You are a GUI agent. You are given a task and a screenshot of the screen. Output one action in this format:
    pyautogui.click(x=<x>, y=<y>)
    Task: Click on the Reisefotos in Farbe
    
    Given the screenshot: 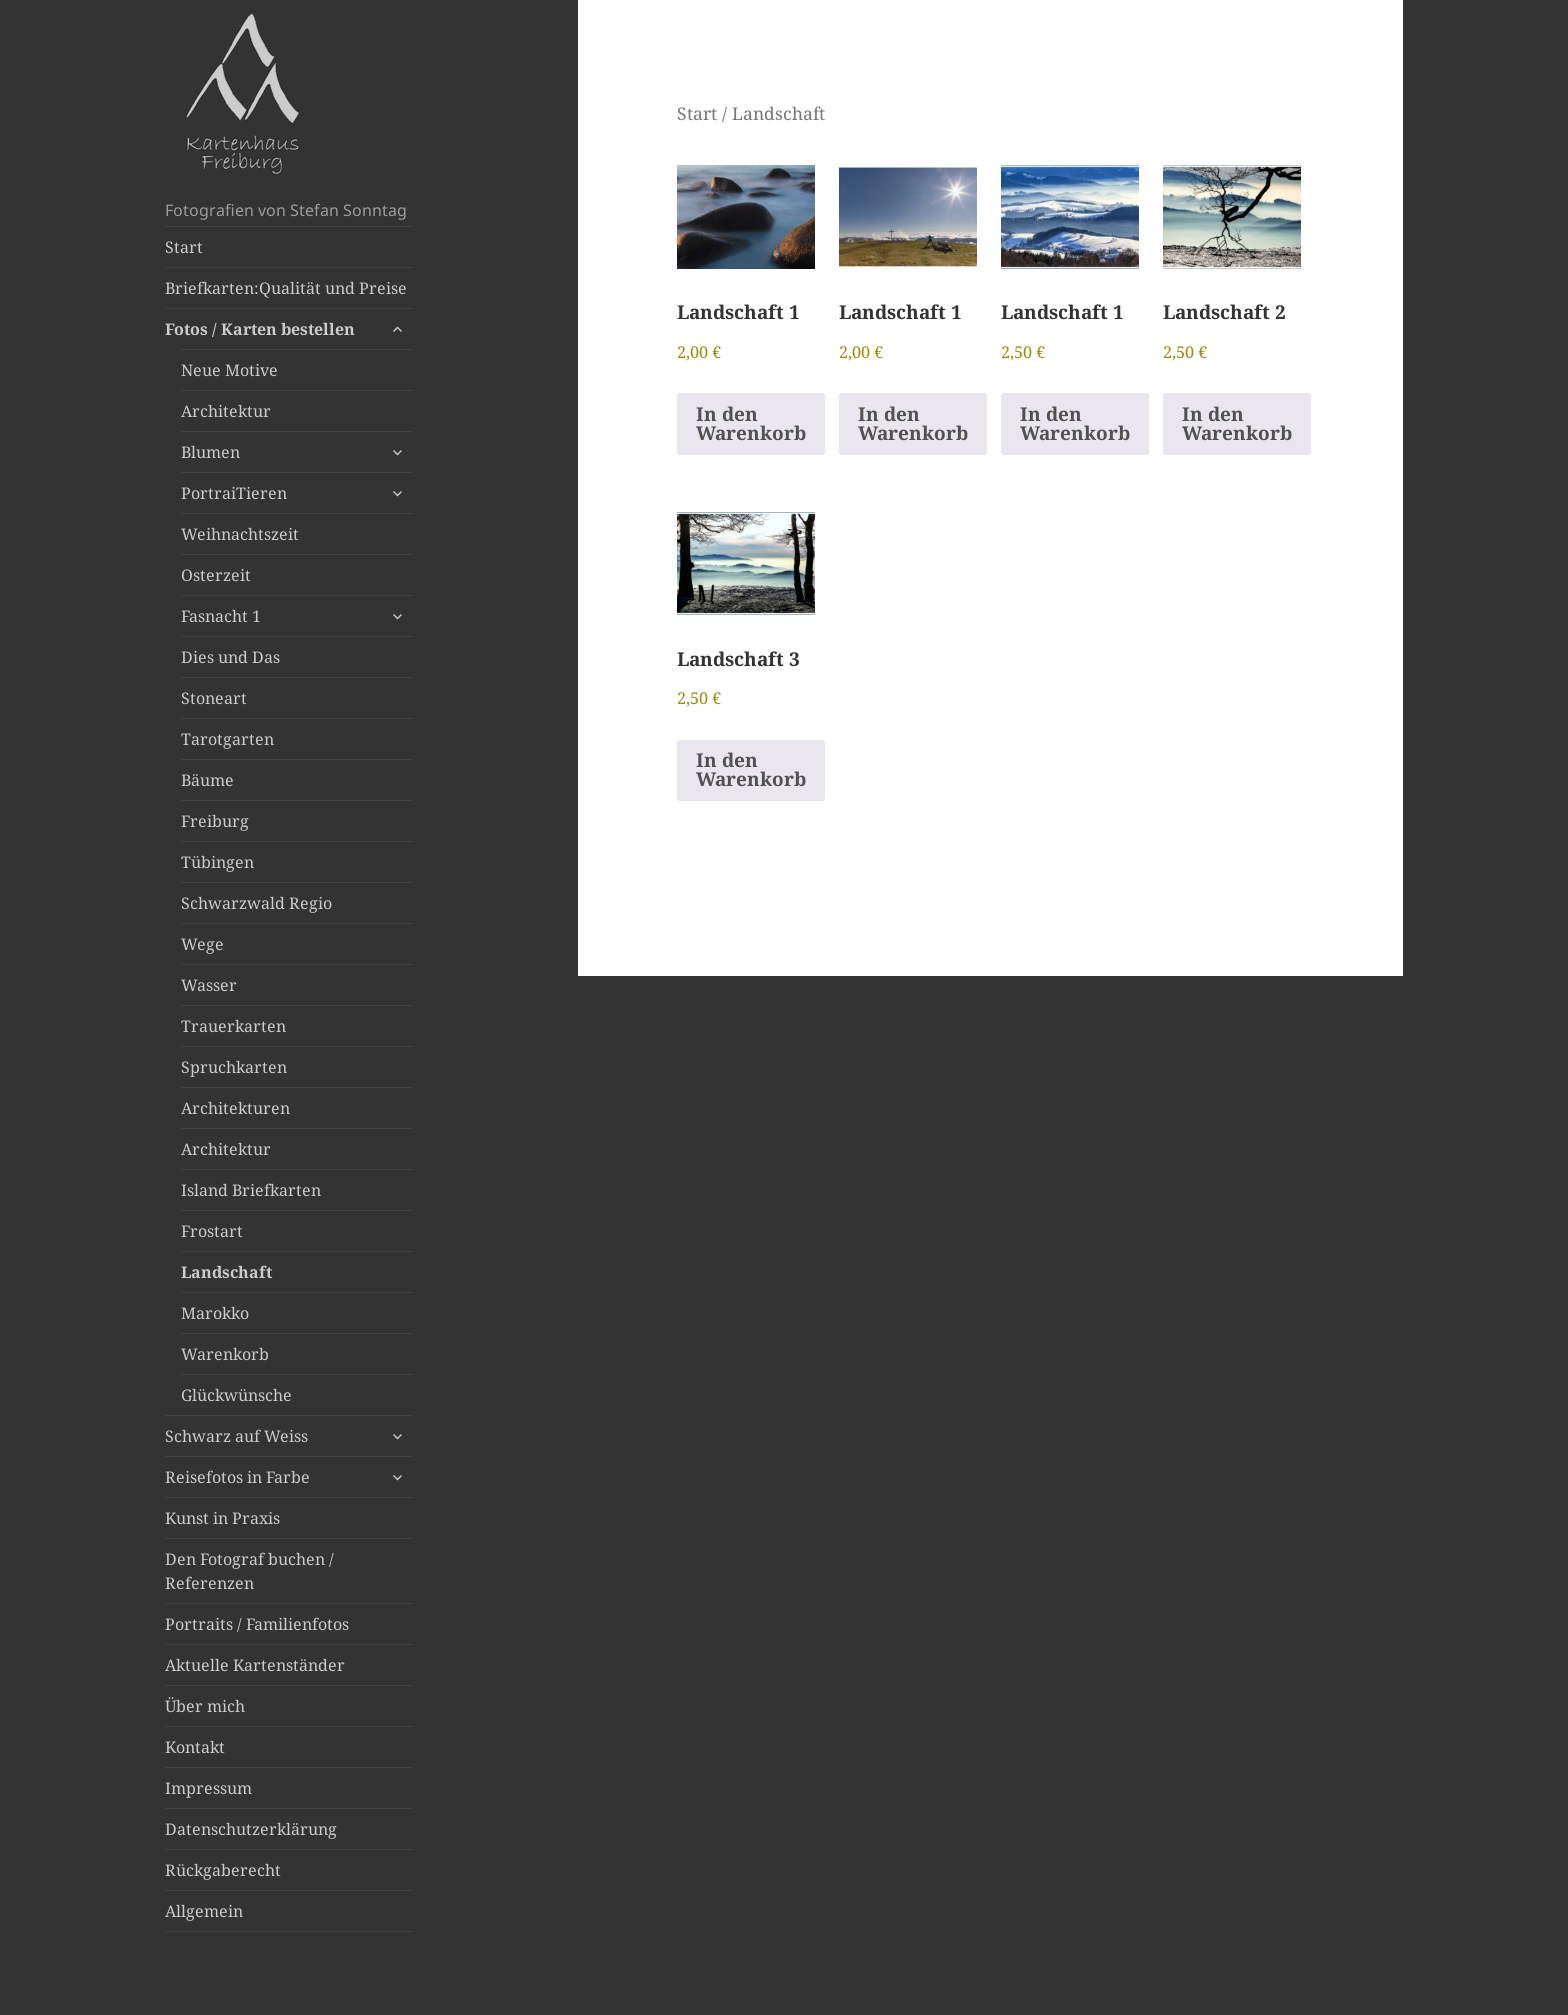 What is the action you would take?
    pyautogui.click(x=237, y=1477)
    